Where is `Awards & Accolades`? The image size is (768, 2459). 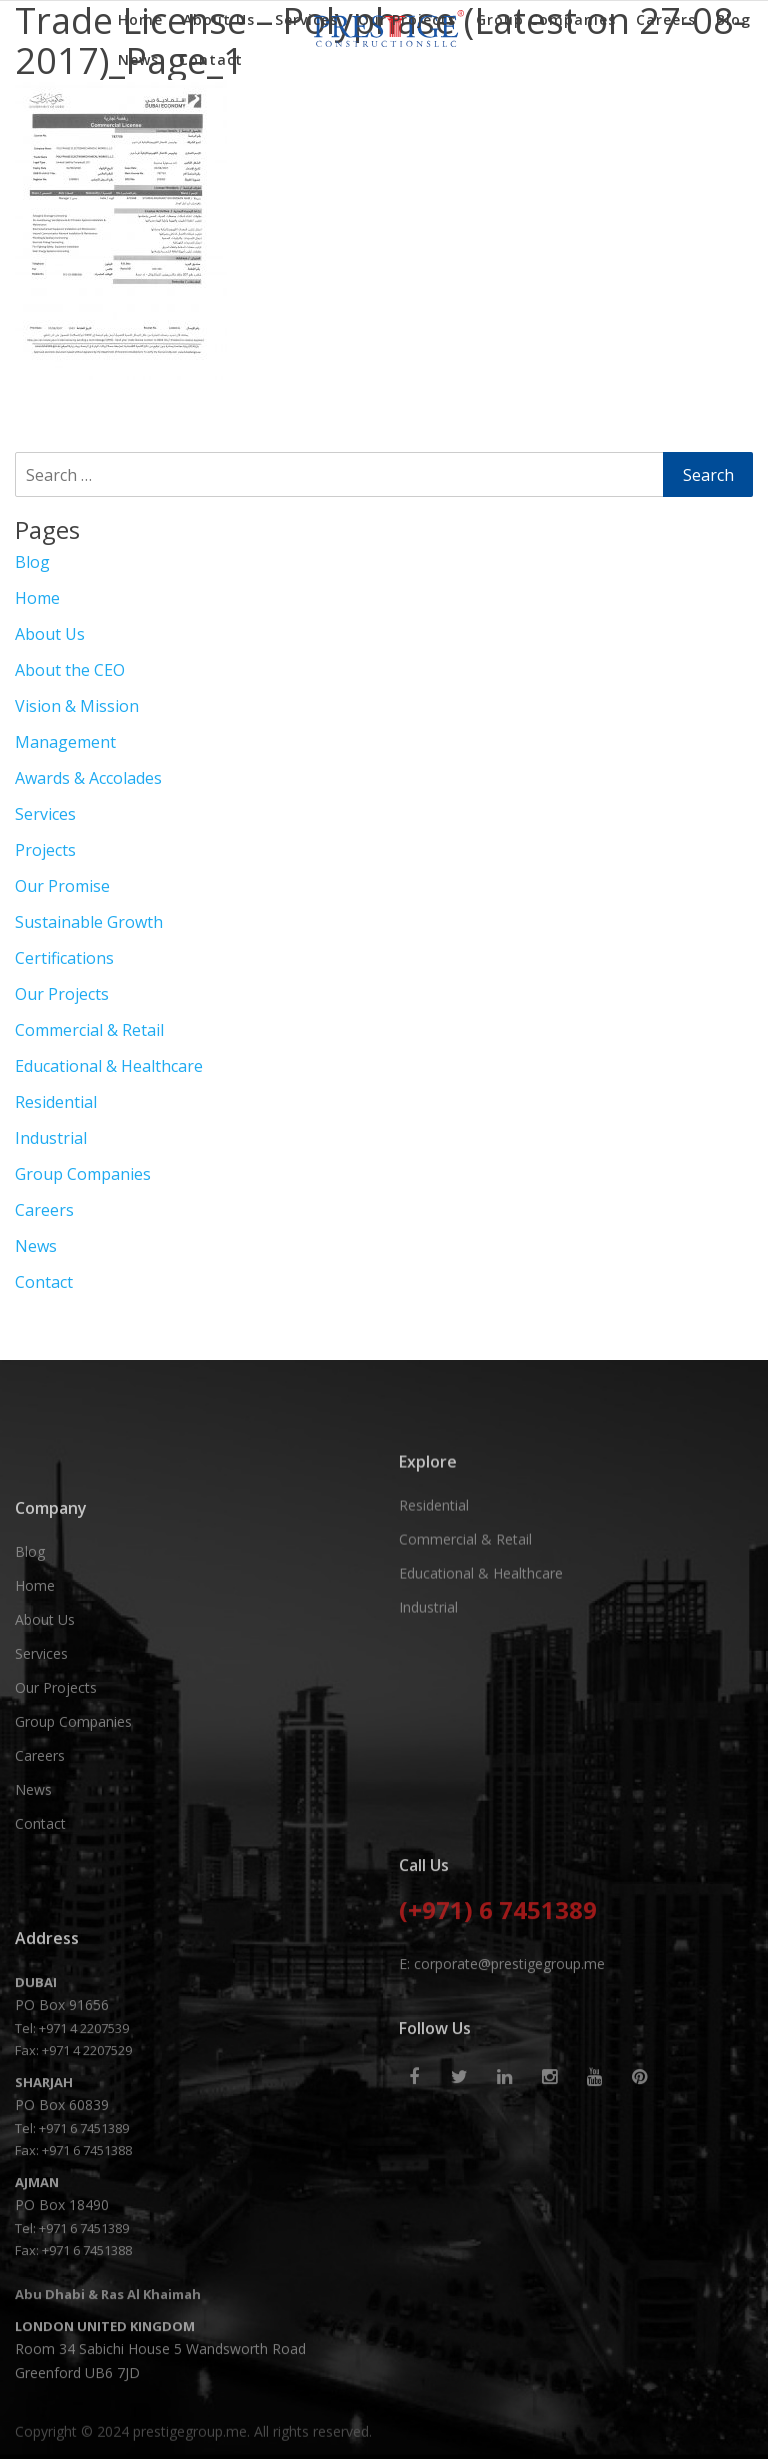 Awards & Accolades is located at coordinates (88, 778).